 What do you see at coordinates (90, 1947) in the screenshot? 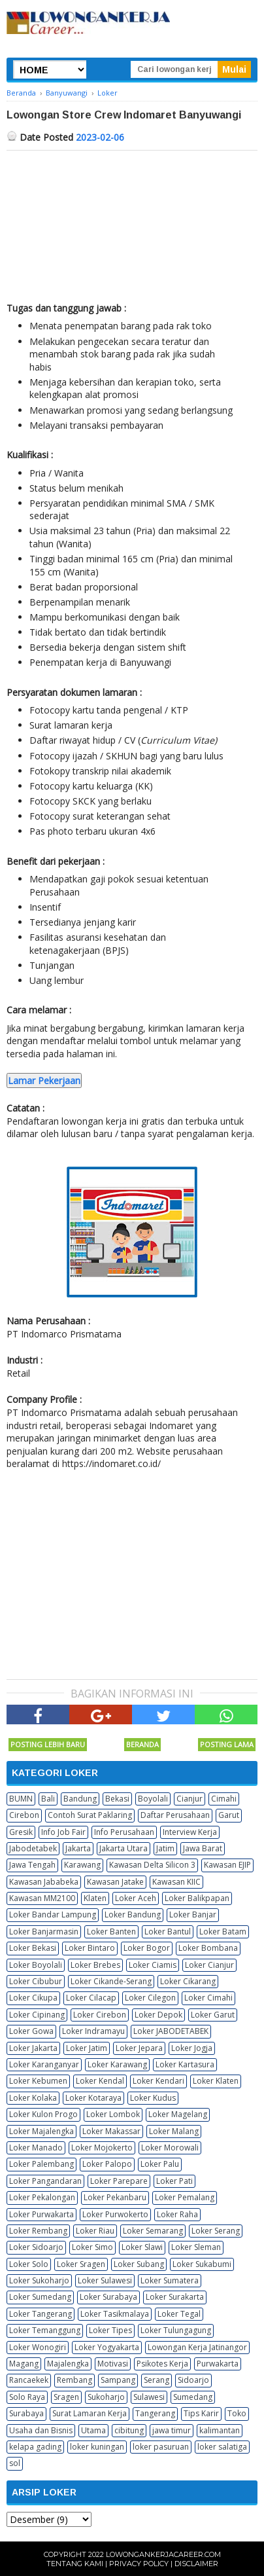
I see `Loker Bintaro` at bounding box center [90, 1947].